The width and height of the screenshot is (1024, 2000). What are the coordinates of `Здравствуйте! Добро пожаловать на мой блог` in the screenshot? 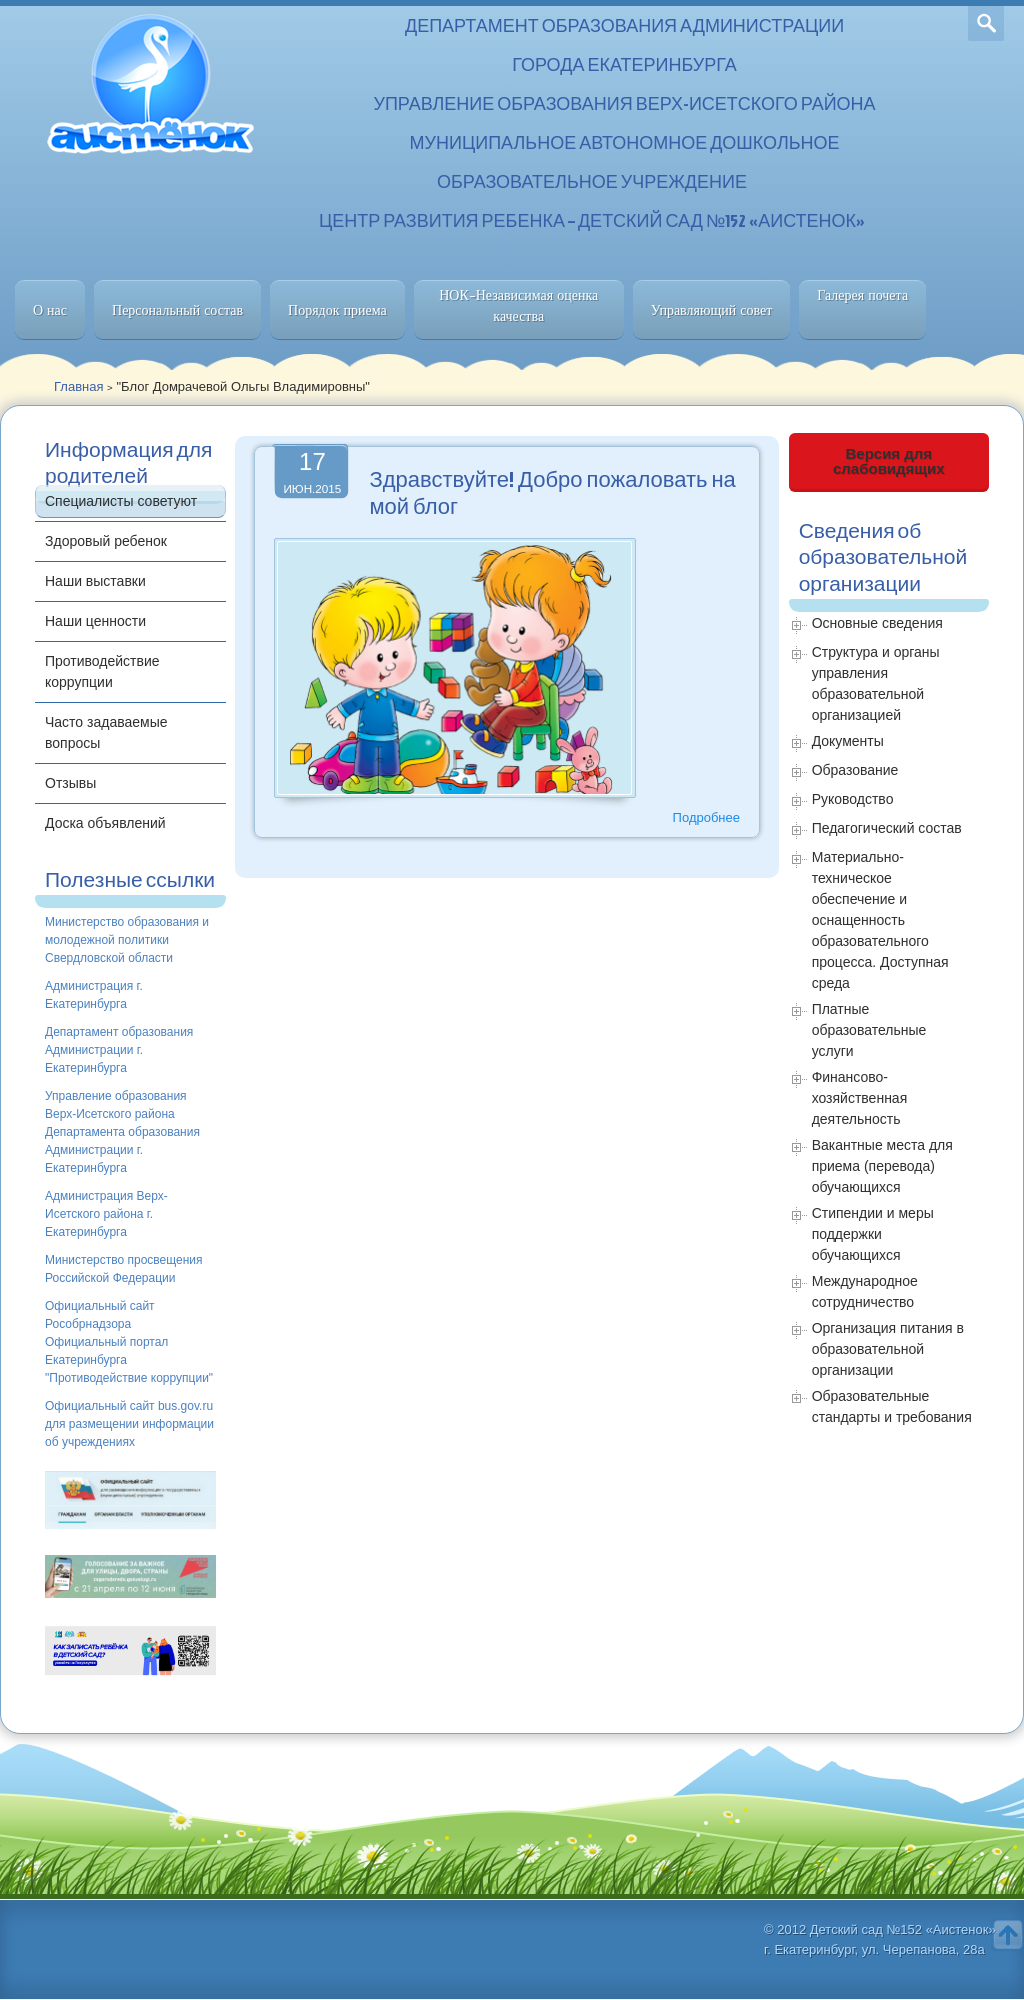 It's located at (552, 492).